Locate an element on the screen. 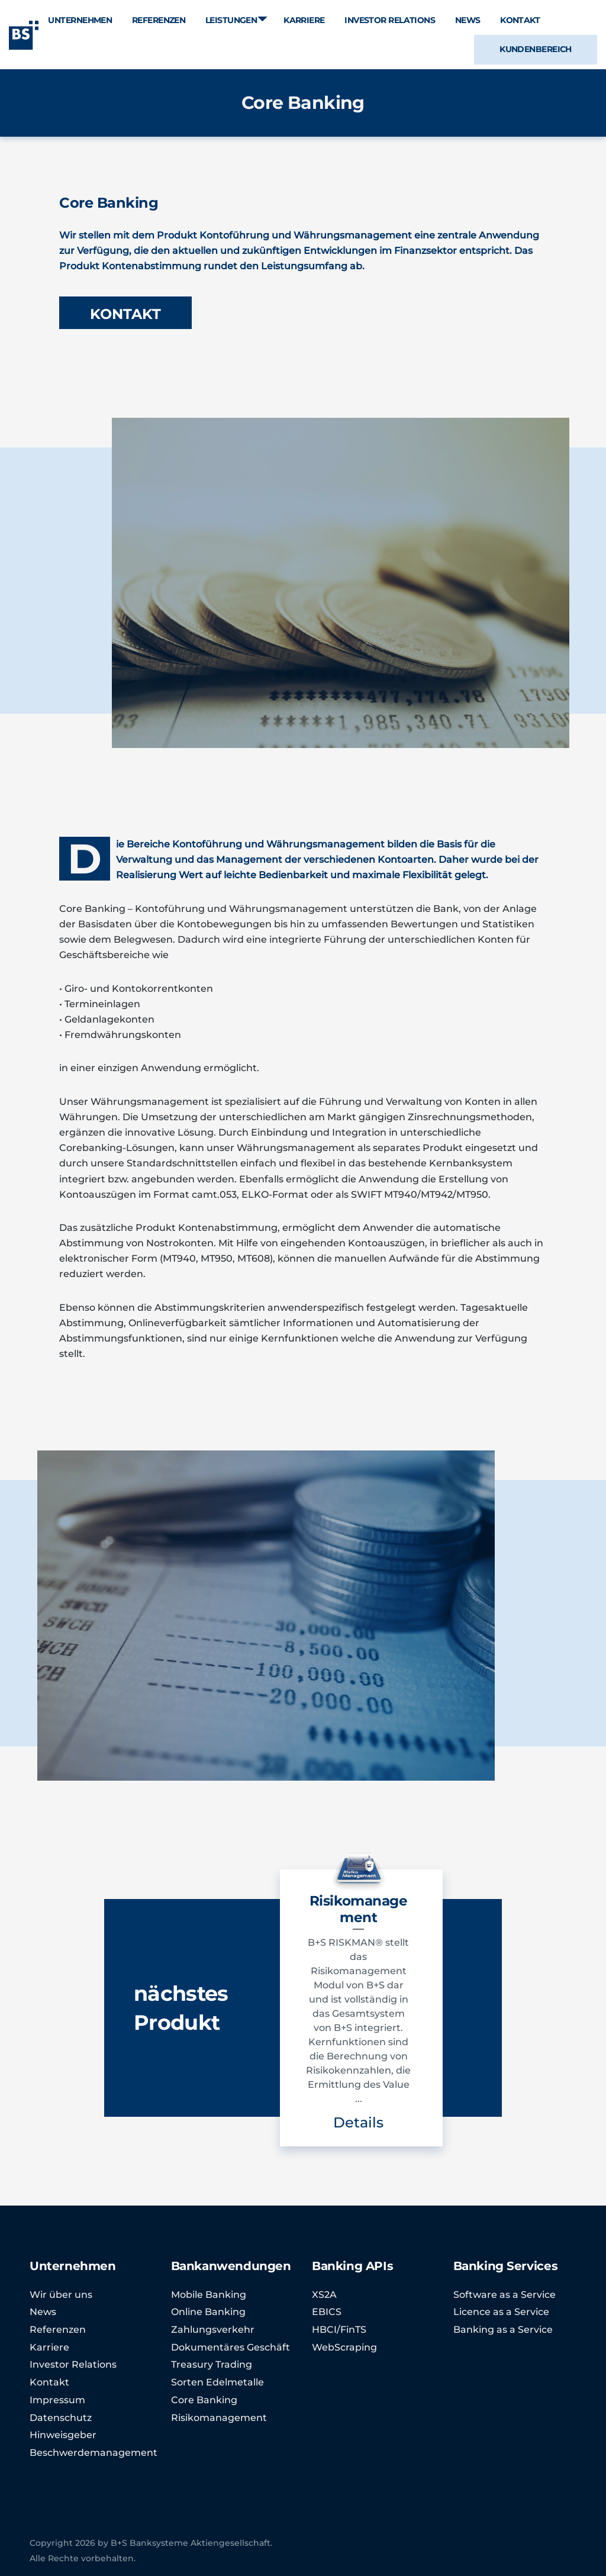 The height and width of the screenshot is (2576, 606). Dokumentäres Geschäft is located at coordinates (230, 2347).